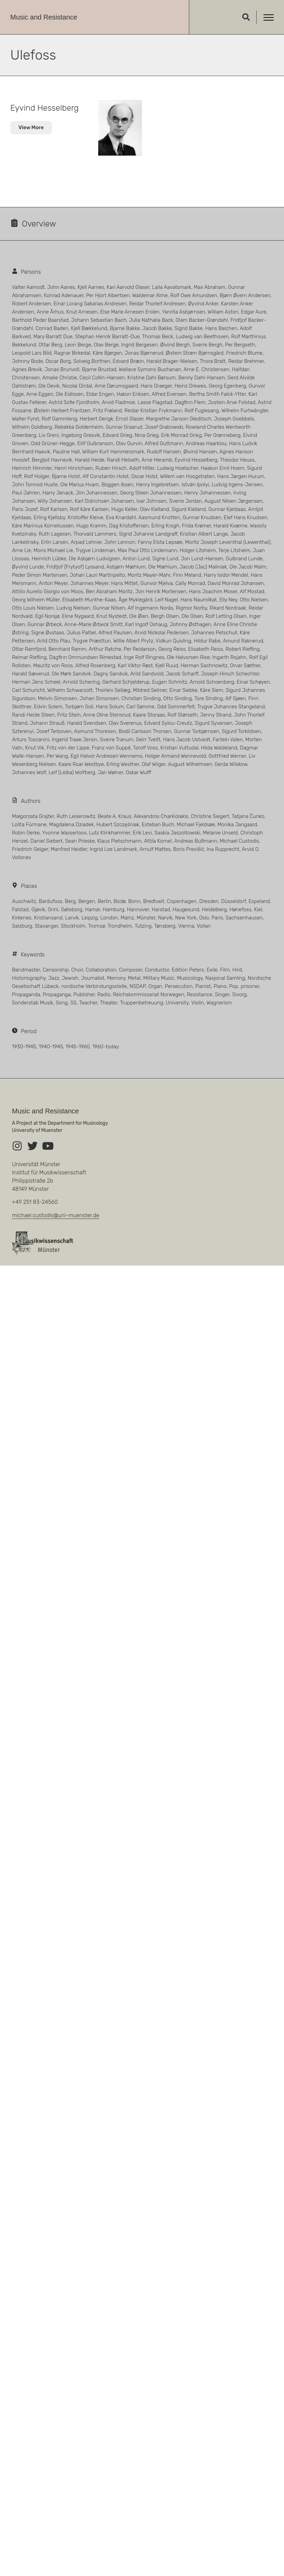 The width and height of the screenshot is (284, 2576). What do you see at coordinates (31, 304) in the screenshot?
I see `Robert Andersen` at bounding box center [31, 304].